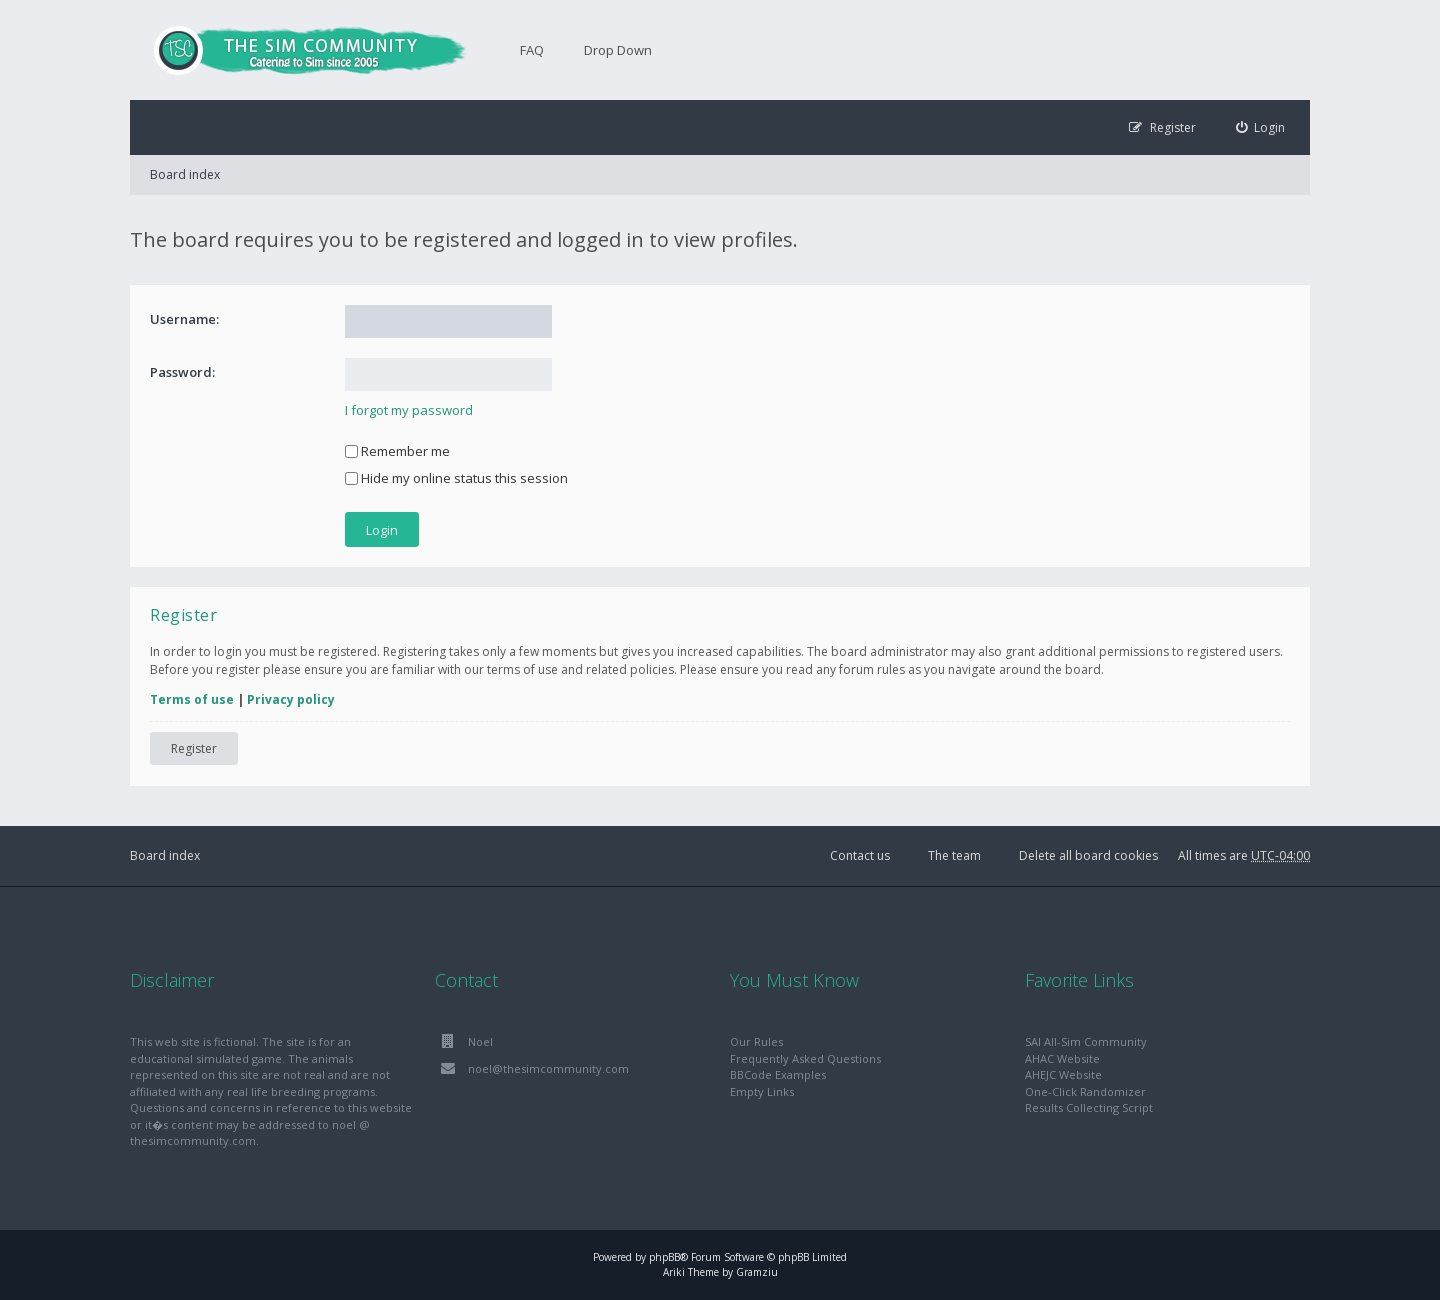 Image resolution: width=1440 pixels, height=1300 pixels. What do you see at coordinates (954, 855) in the screenshot?
I see `The team [menuitem]` at bounding box center [954, 855].